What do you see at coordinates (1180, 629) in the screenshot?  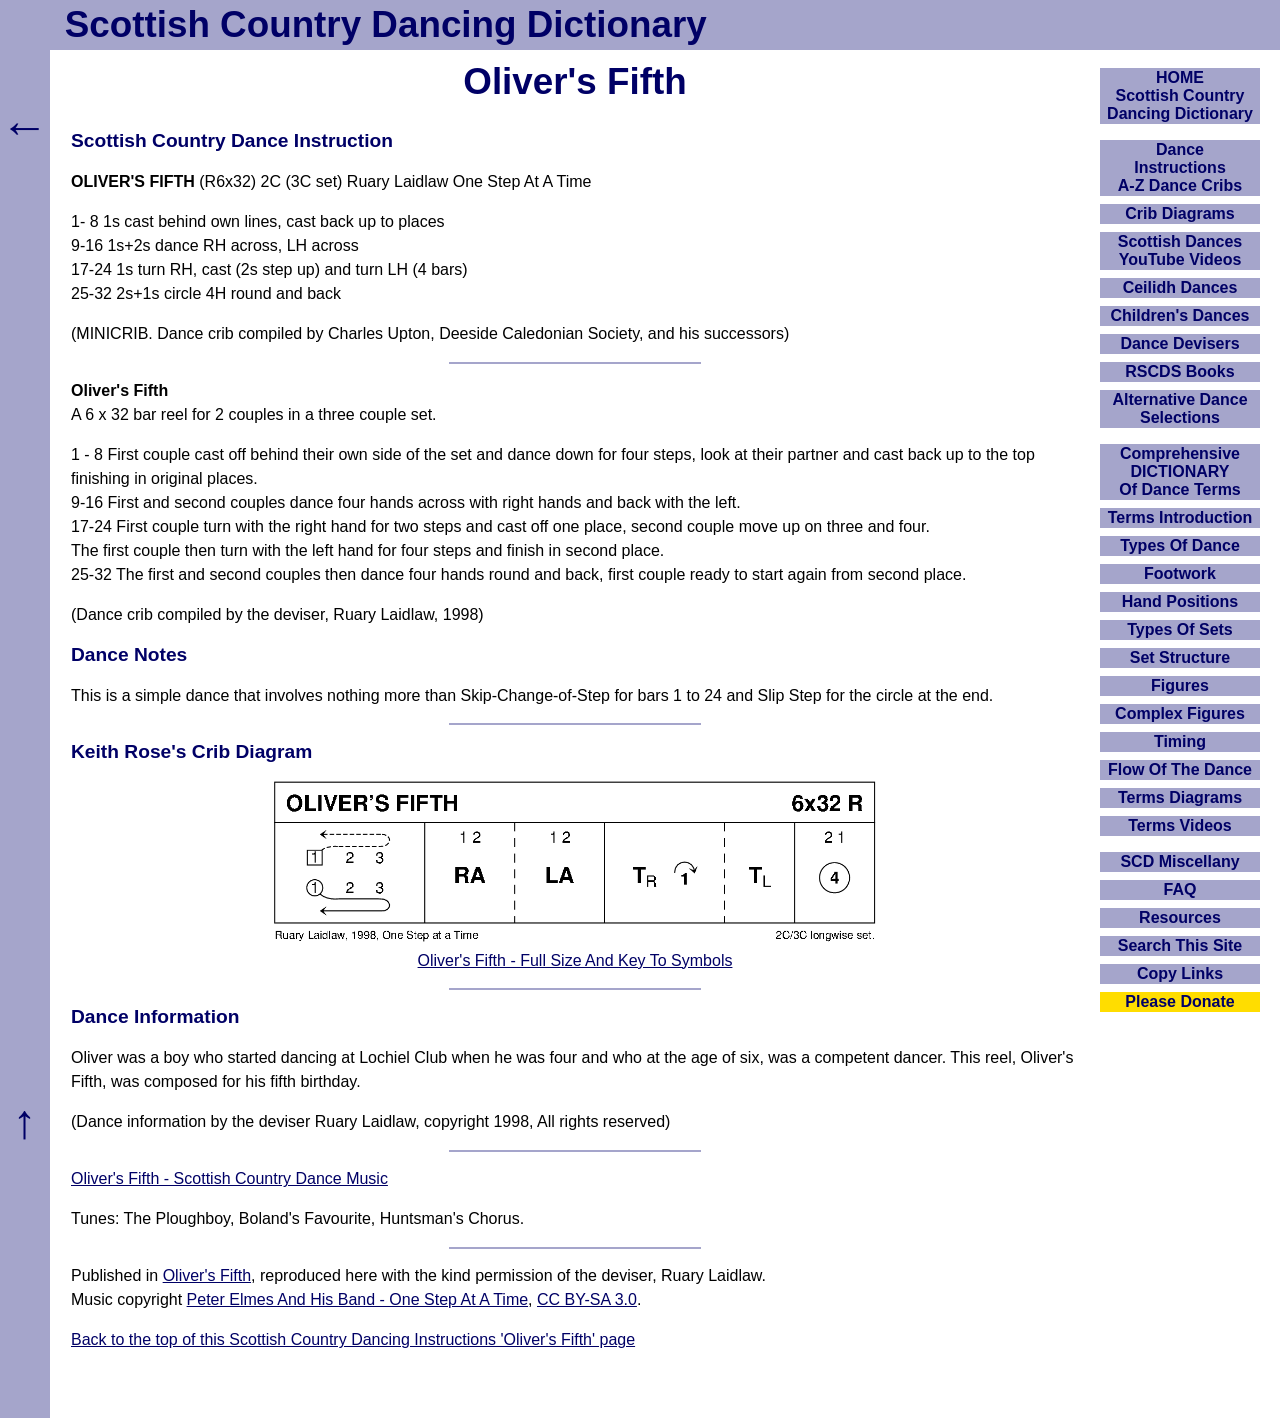 I see `Types Of Sets` at bounding box center [1180, 629].